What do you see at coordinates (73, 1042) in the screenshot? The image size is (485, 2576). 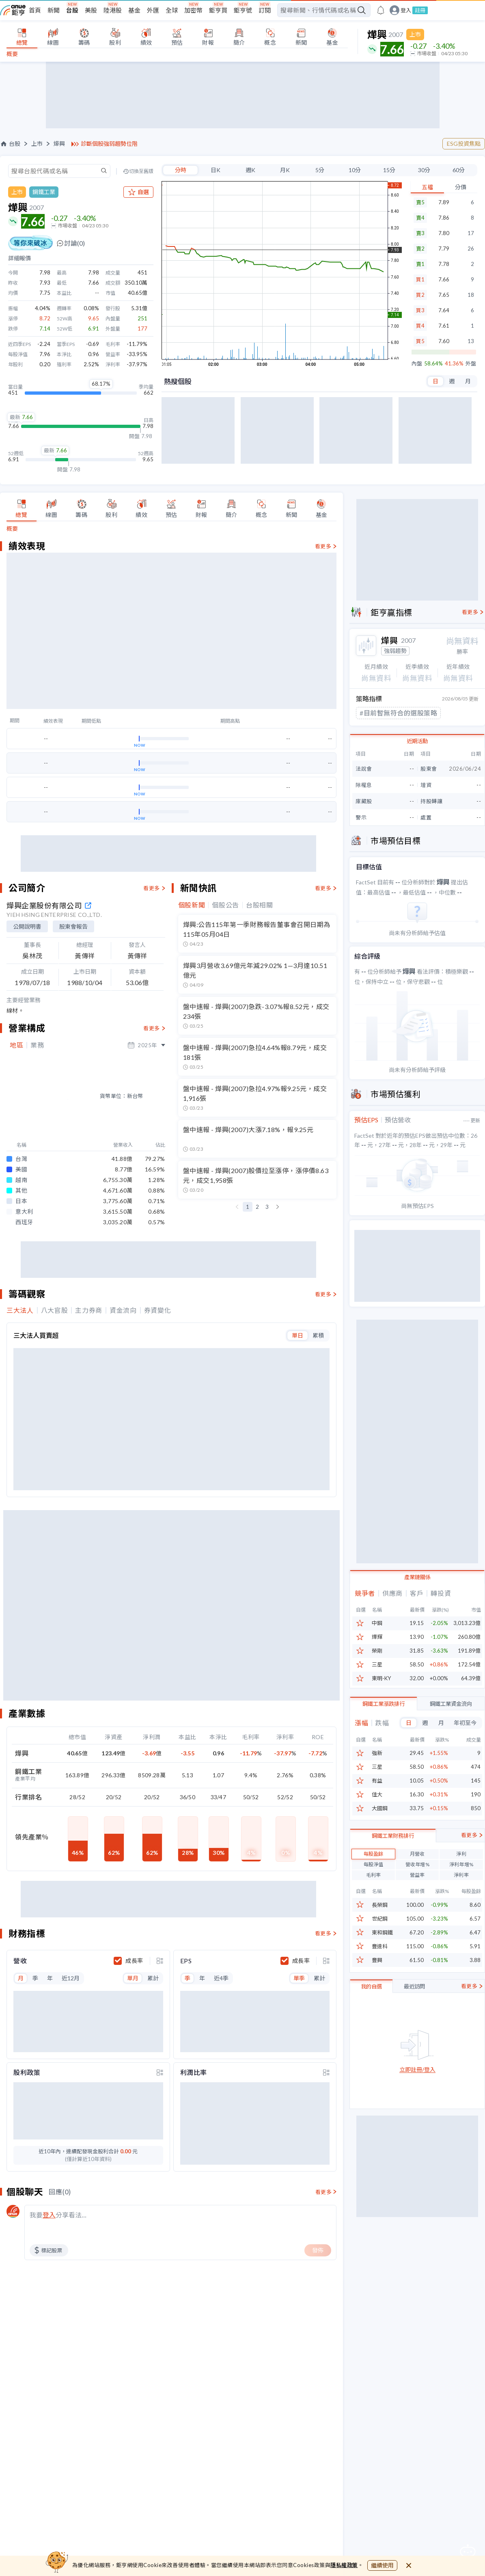 I see `股東會報告` at bounding box center [73, 1042].